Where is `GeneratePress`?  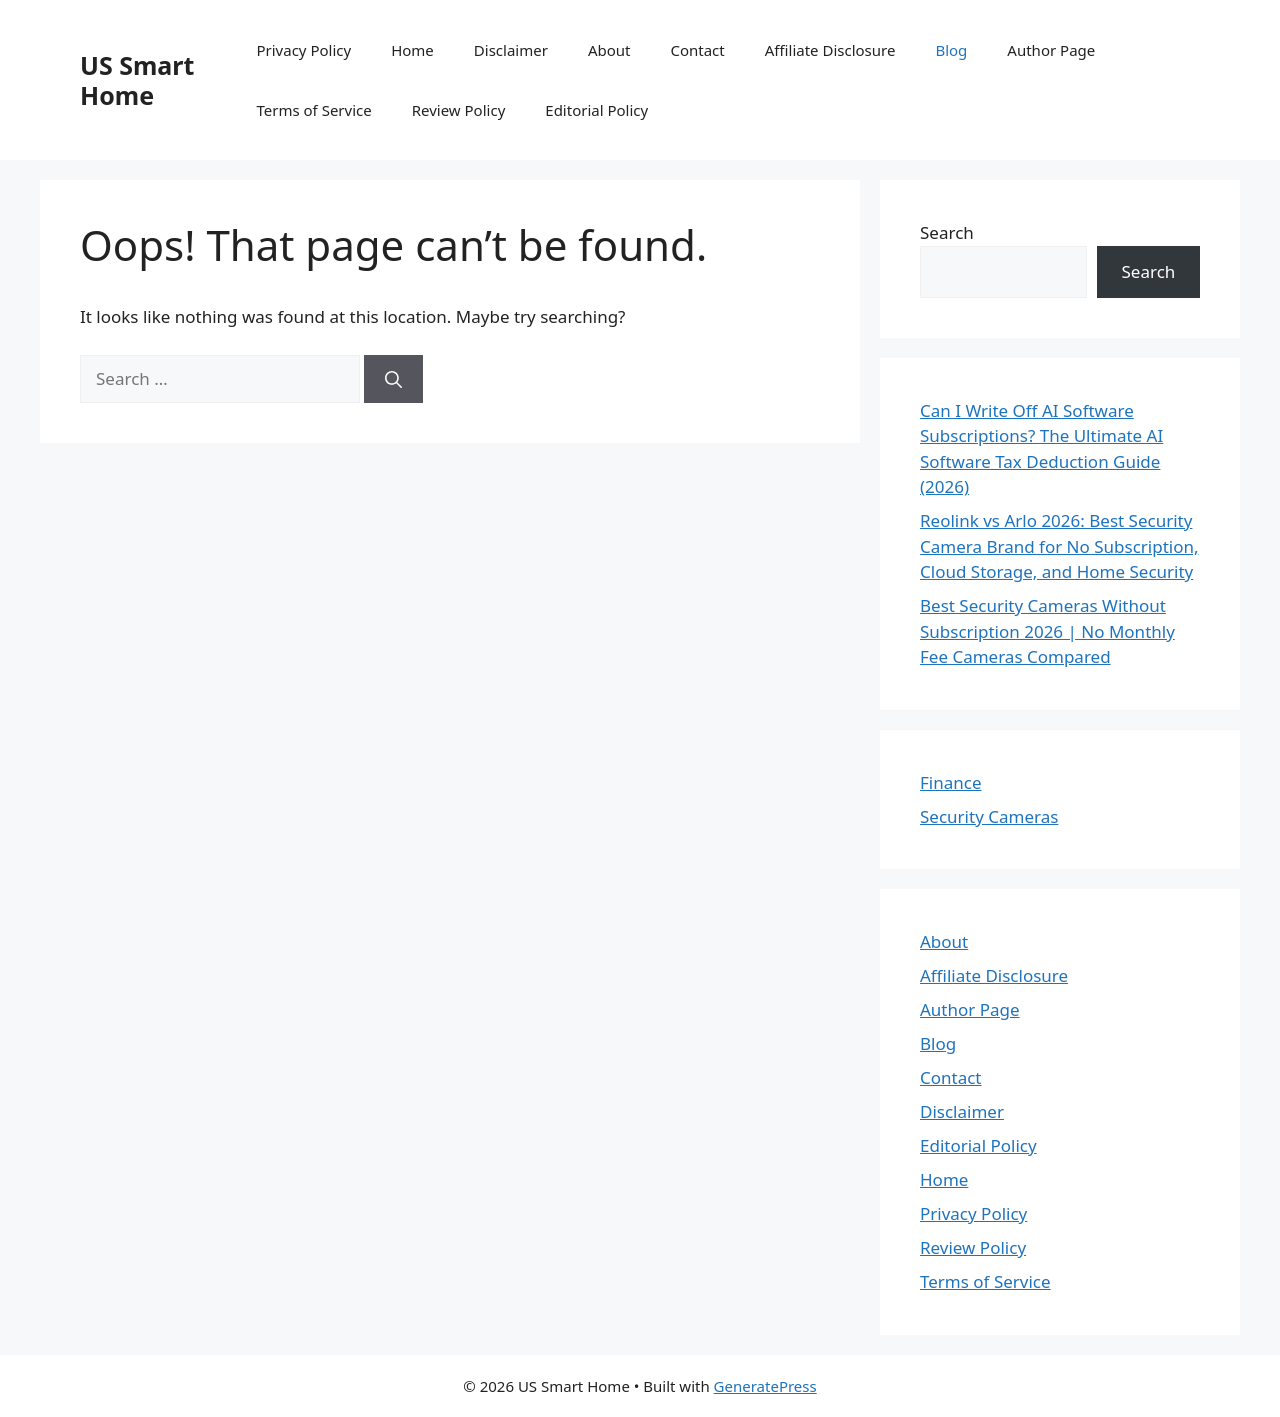 GeneratePress is located at coordinates (765, 1386).